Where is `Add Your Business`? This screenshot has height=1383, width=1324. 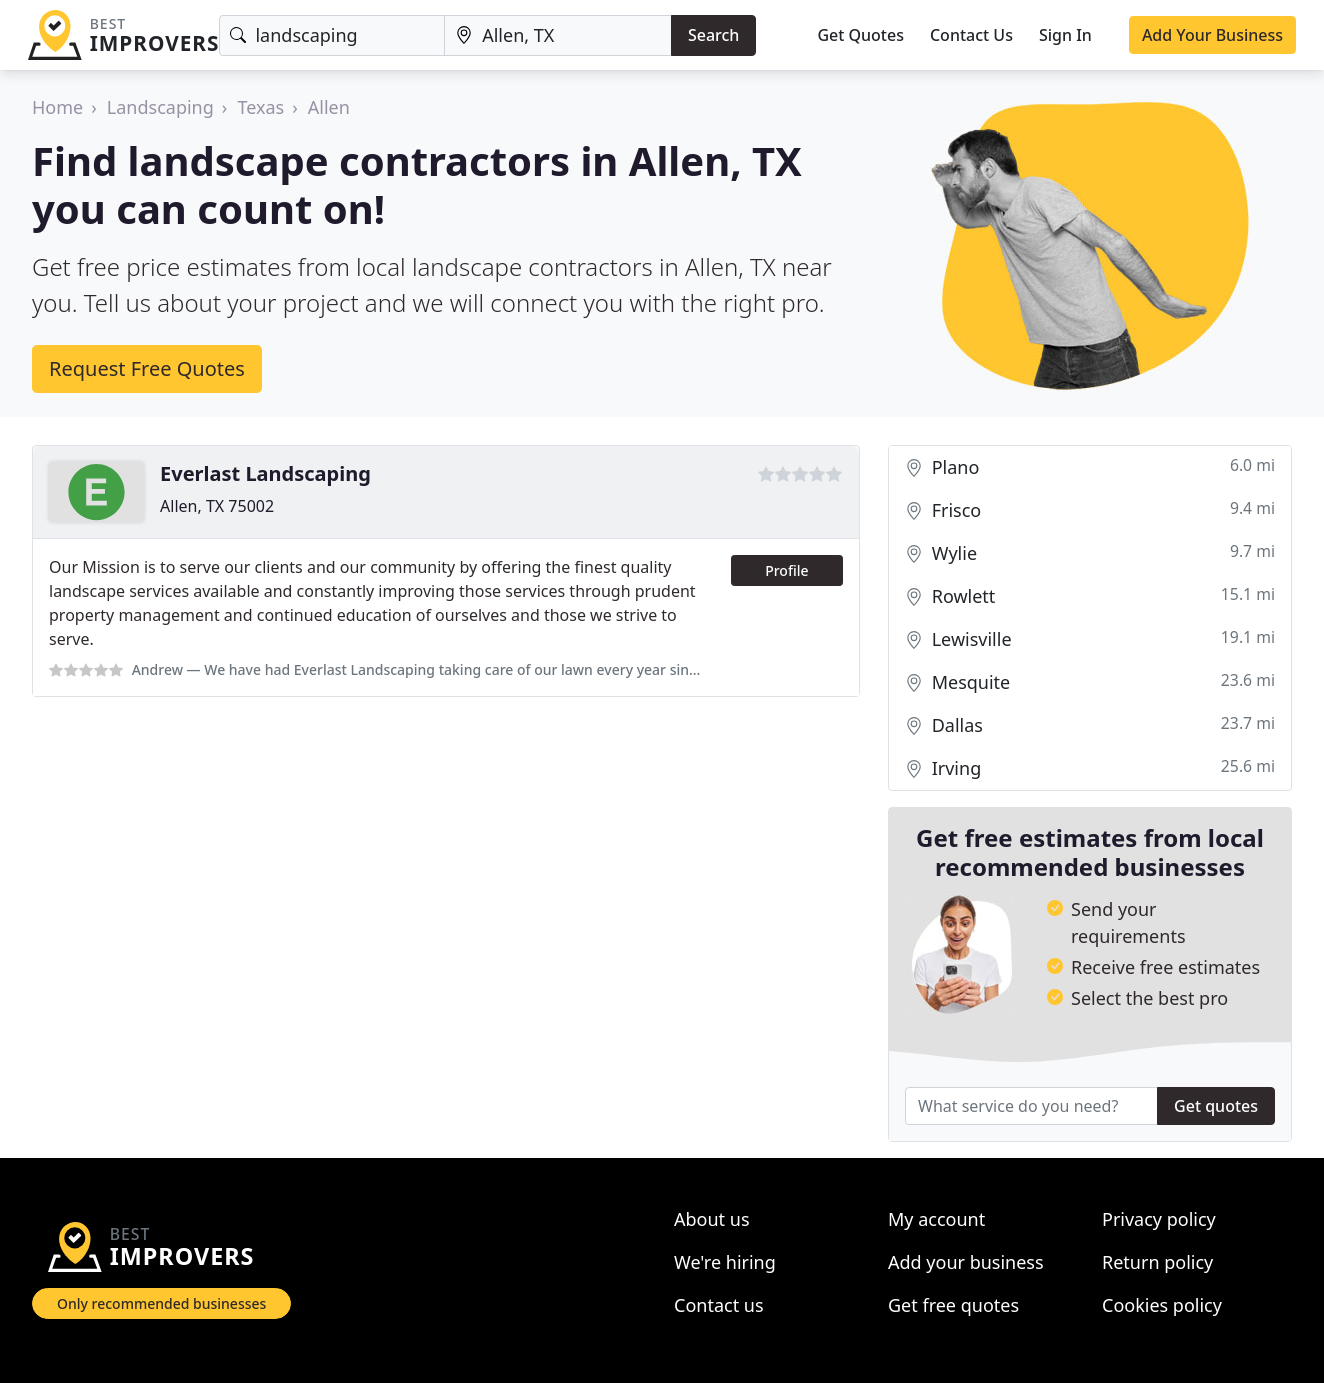 Add Your Business is located at coordinates (1212, 35).